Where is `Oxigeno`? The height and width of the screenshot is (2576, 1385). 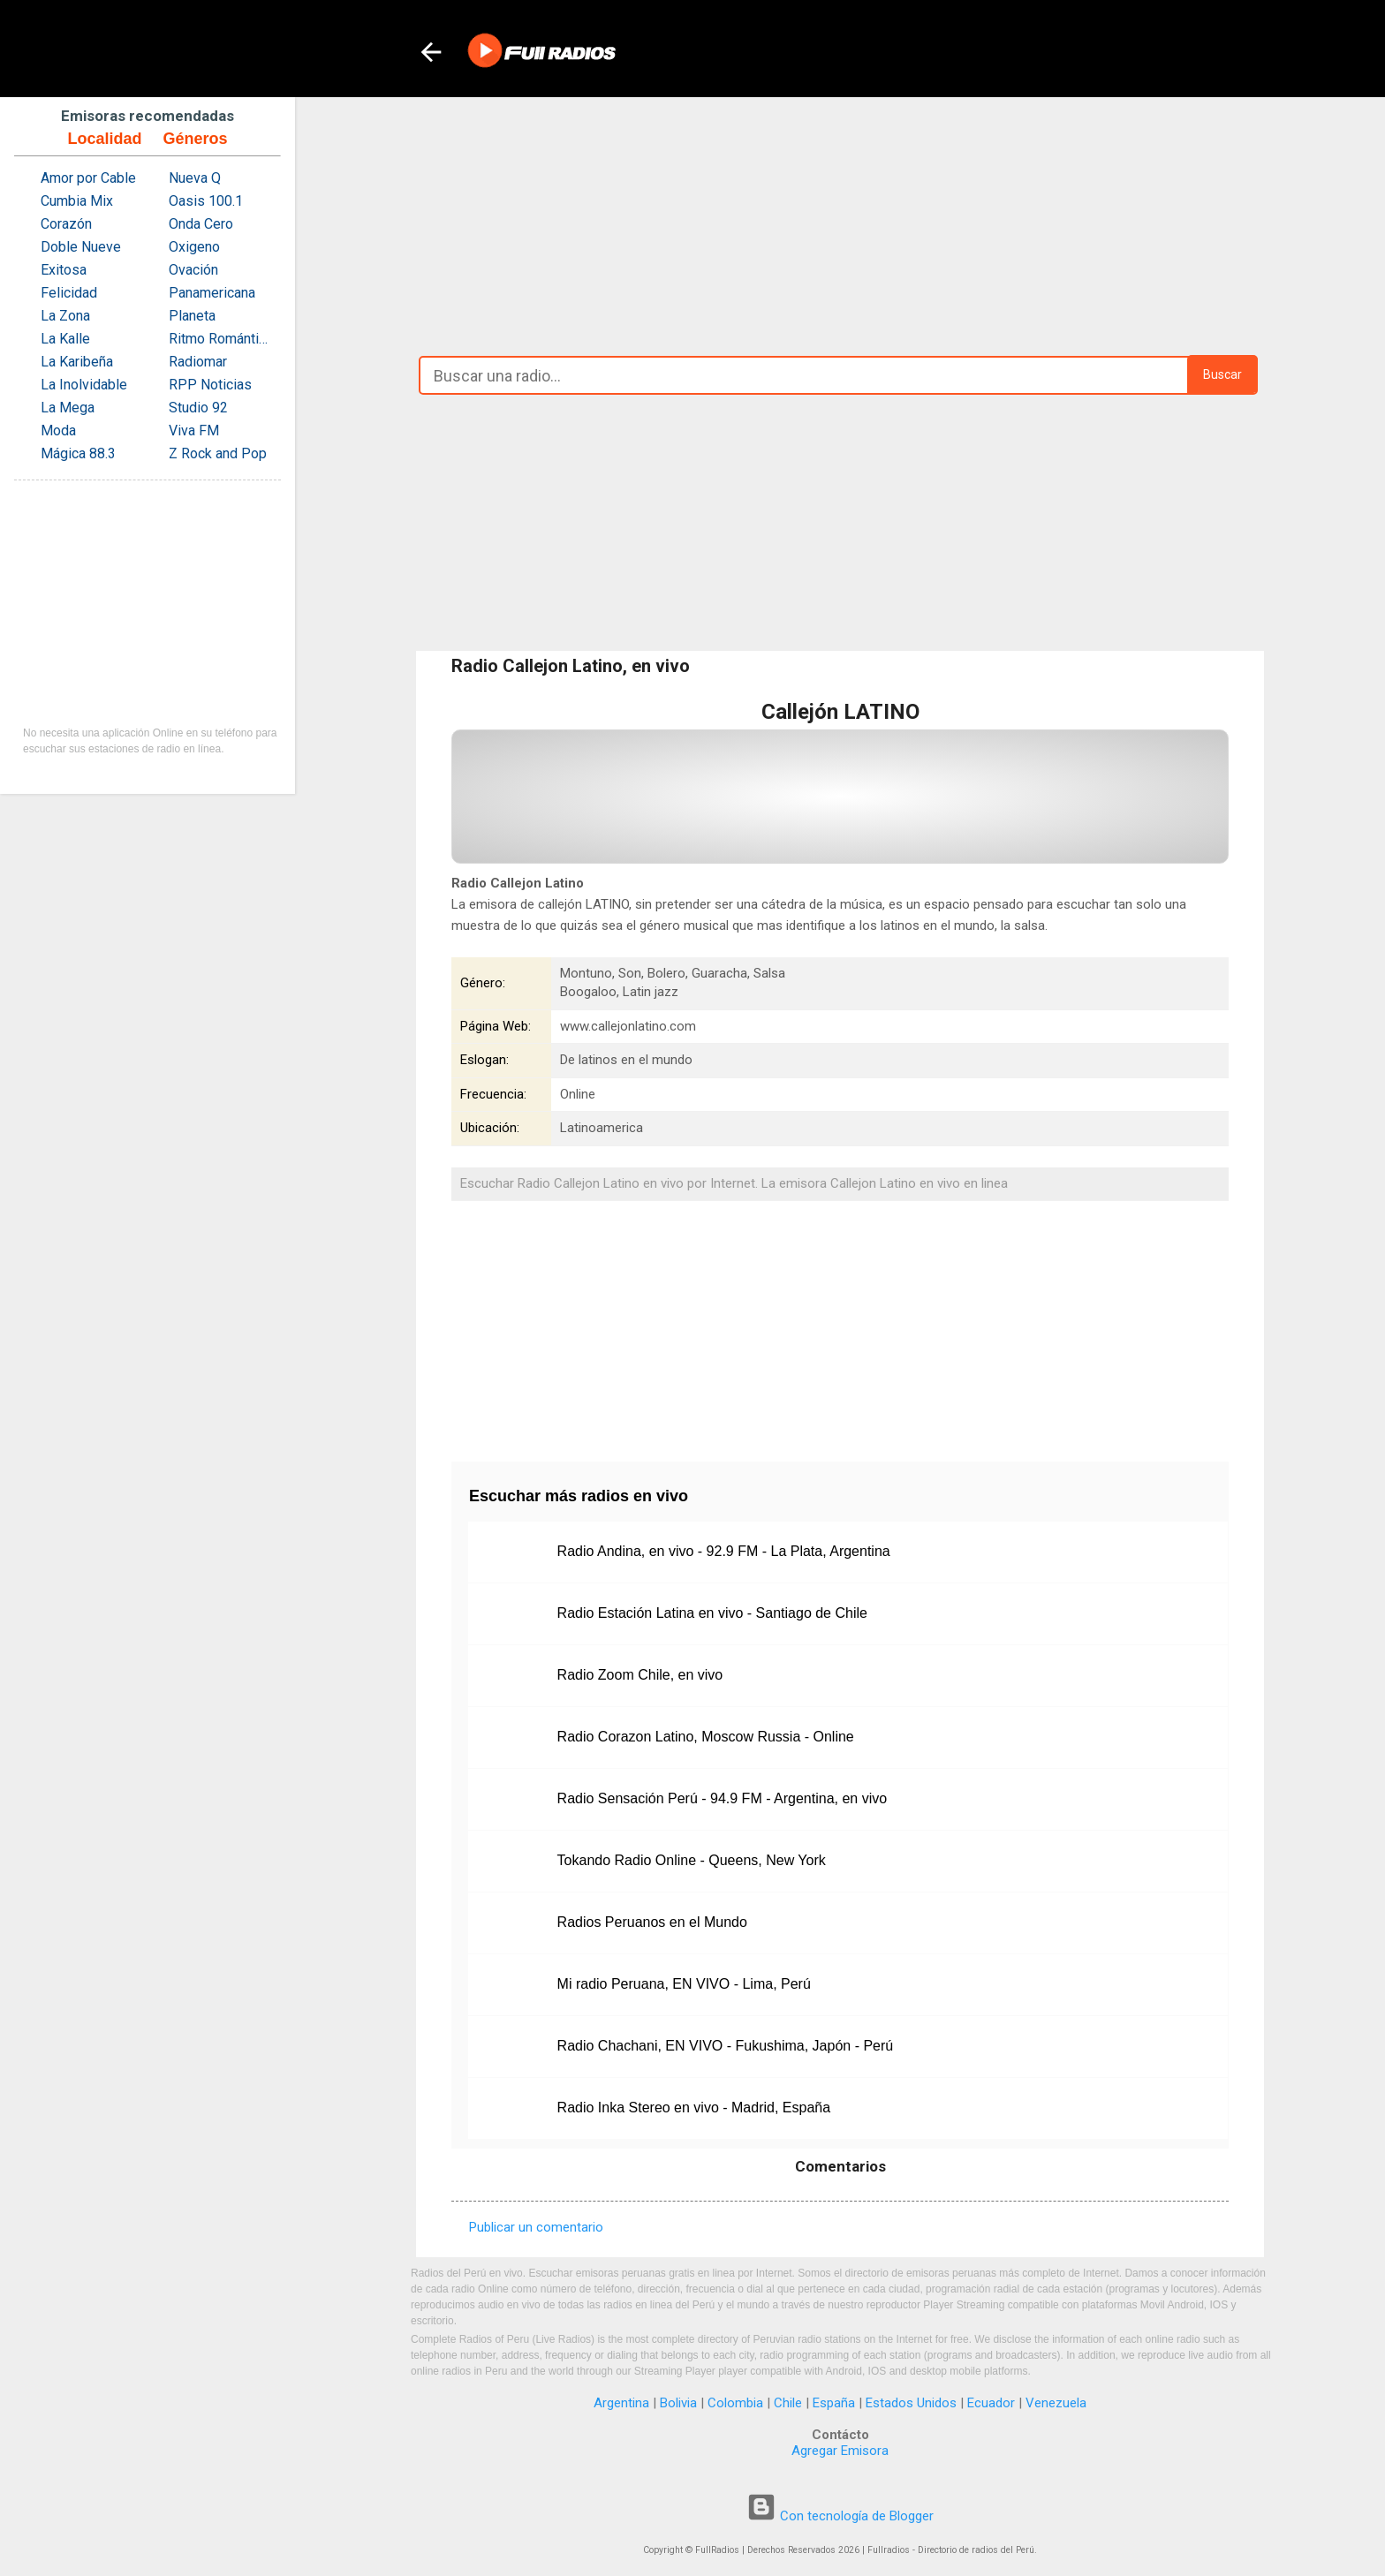
Oxigeno is located at coordinates (194, 246).